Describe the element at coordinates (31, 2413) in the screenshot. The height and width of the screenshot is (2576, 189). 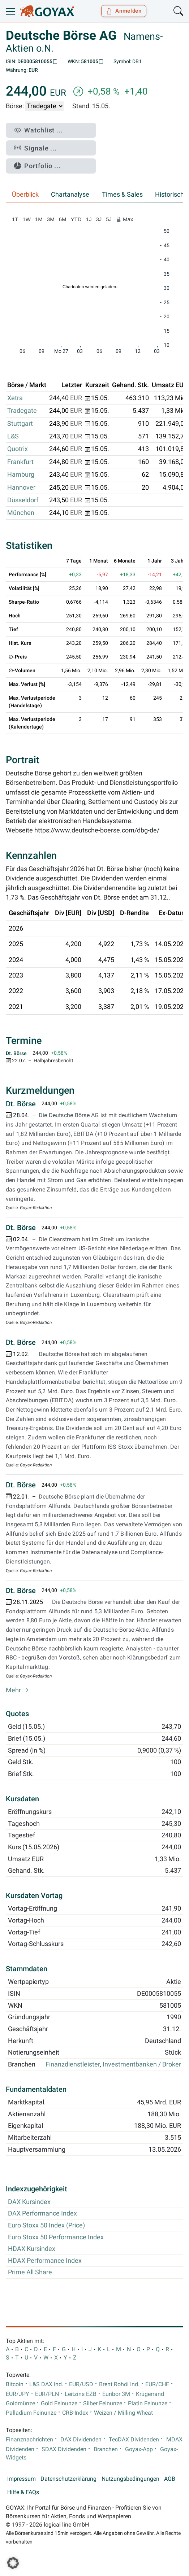
I see `Palladium Feinunze` at that location.